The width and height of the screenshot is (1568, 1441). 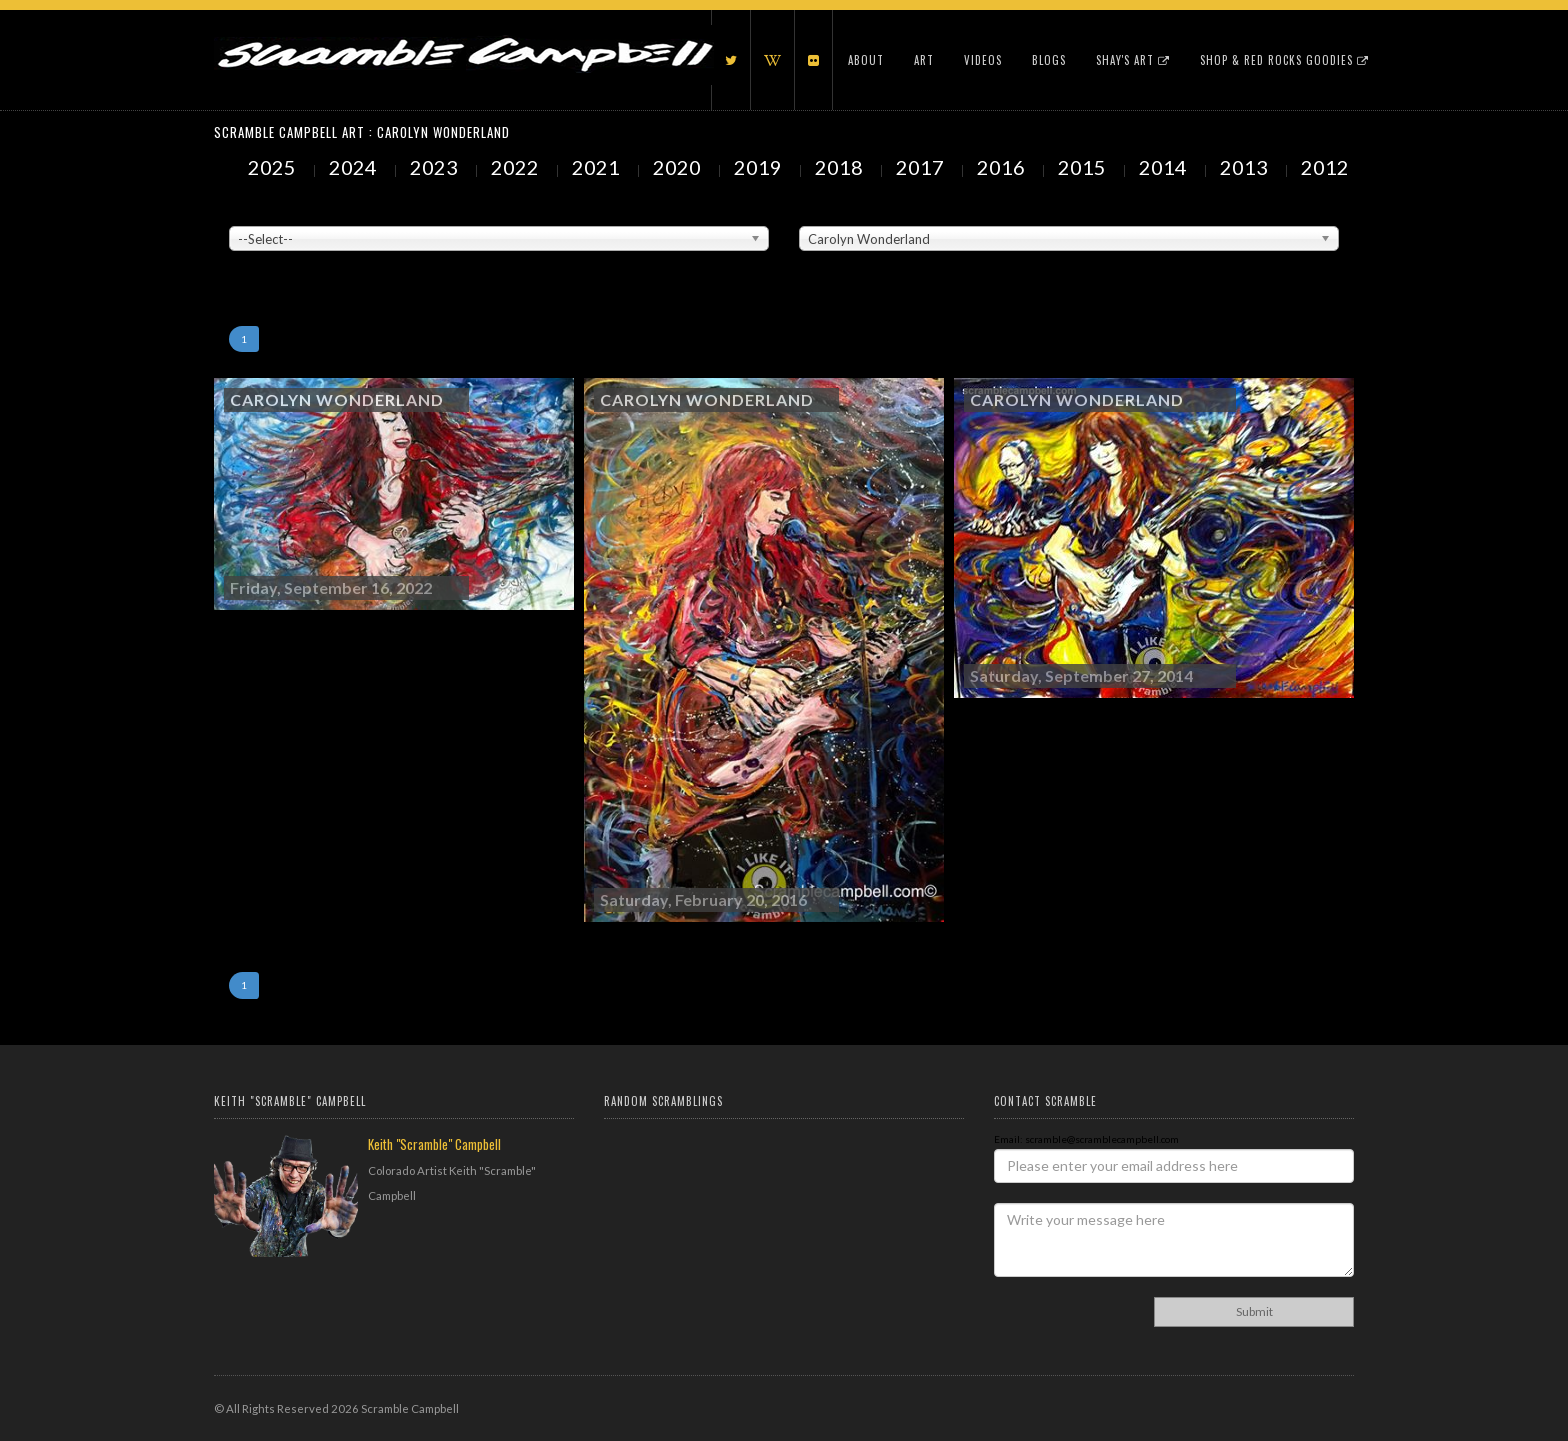 I want to click on Showing to of Arts, so click(x=271, y=261).